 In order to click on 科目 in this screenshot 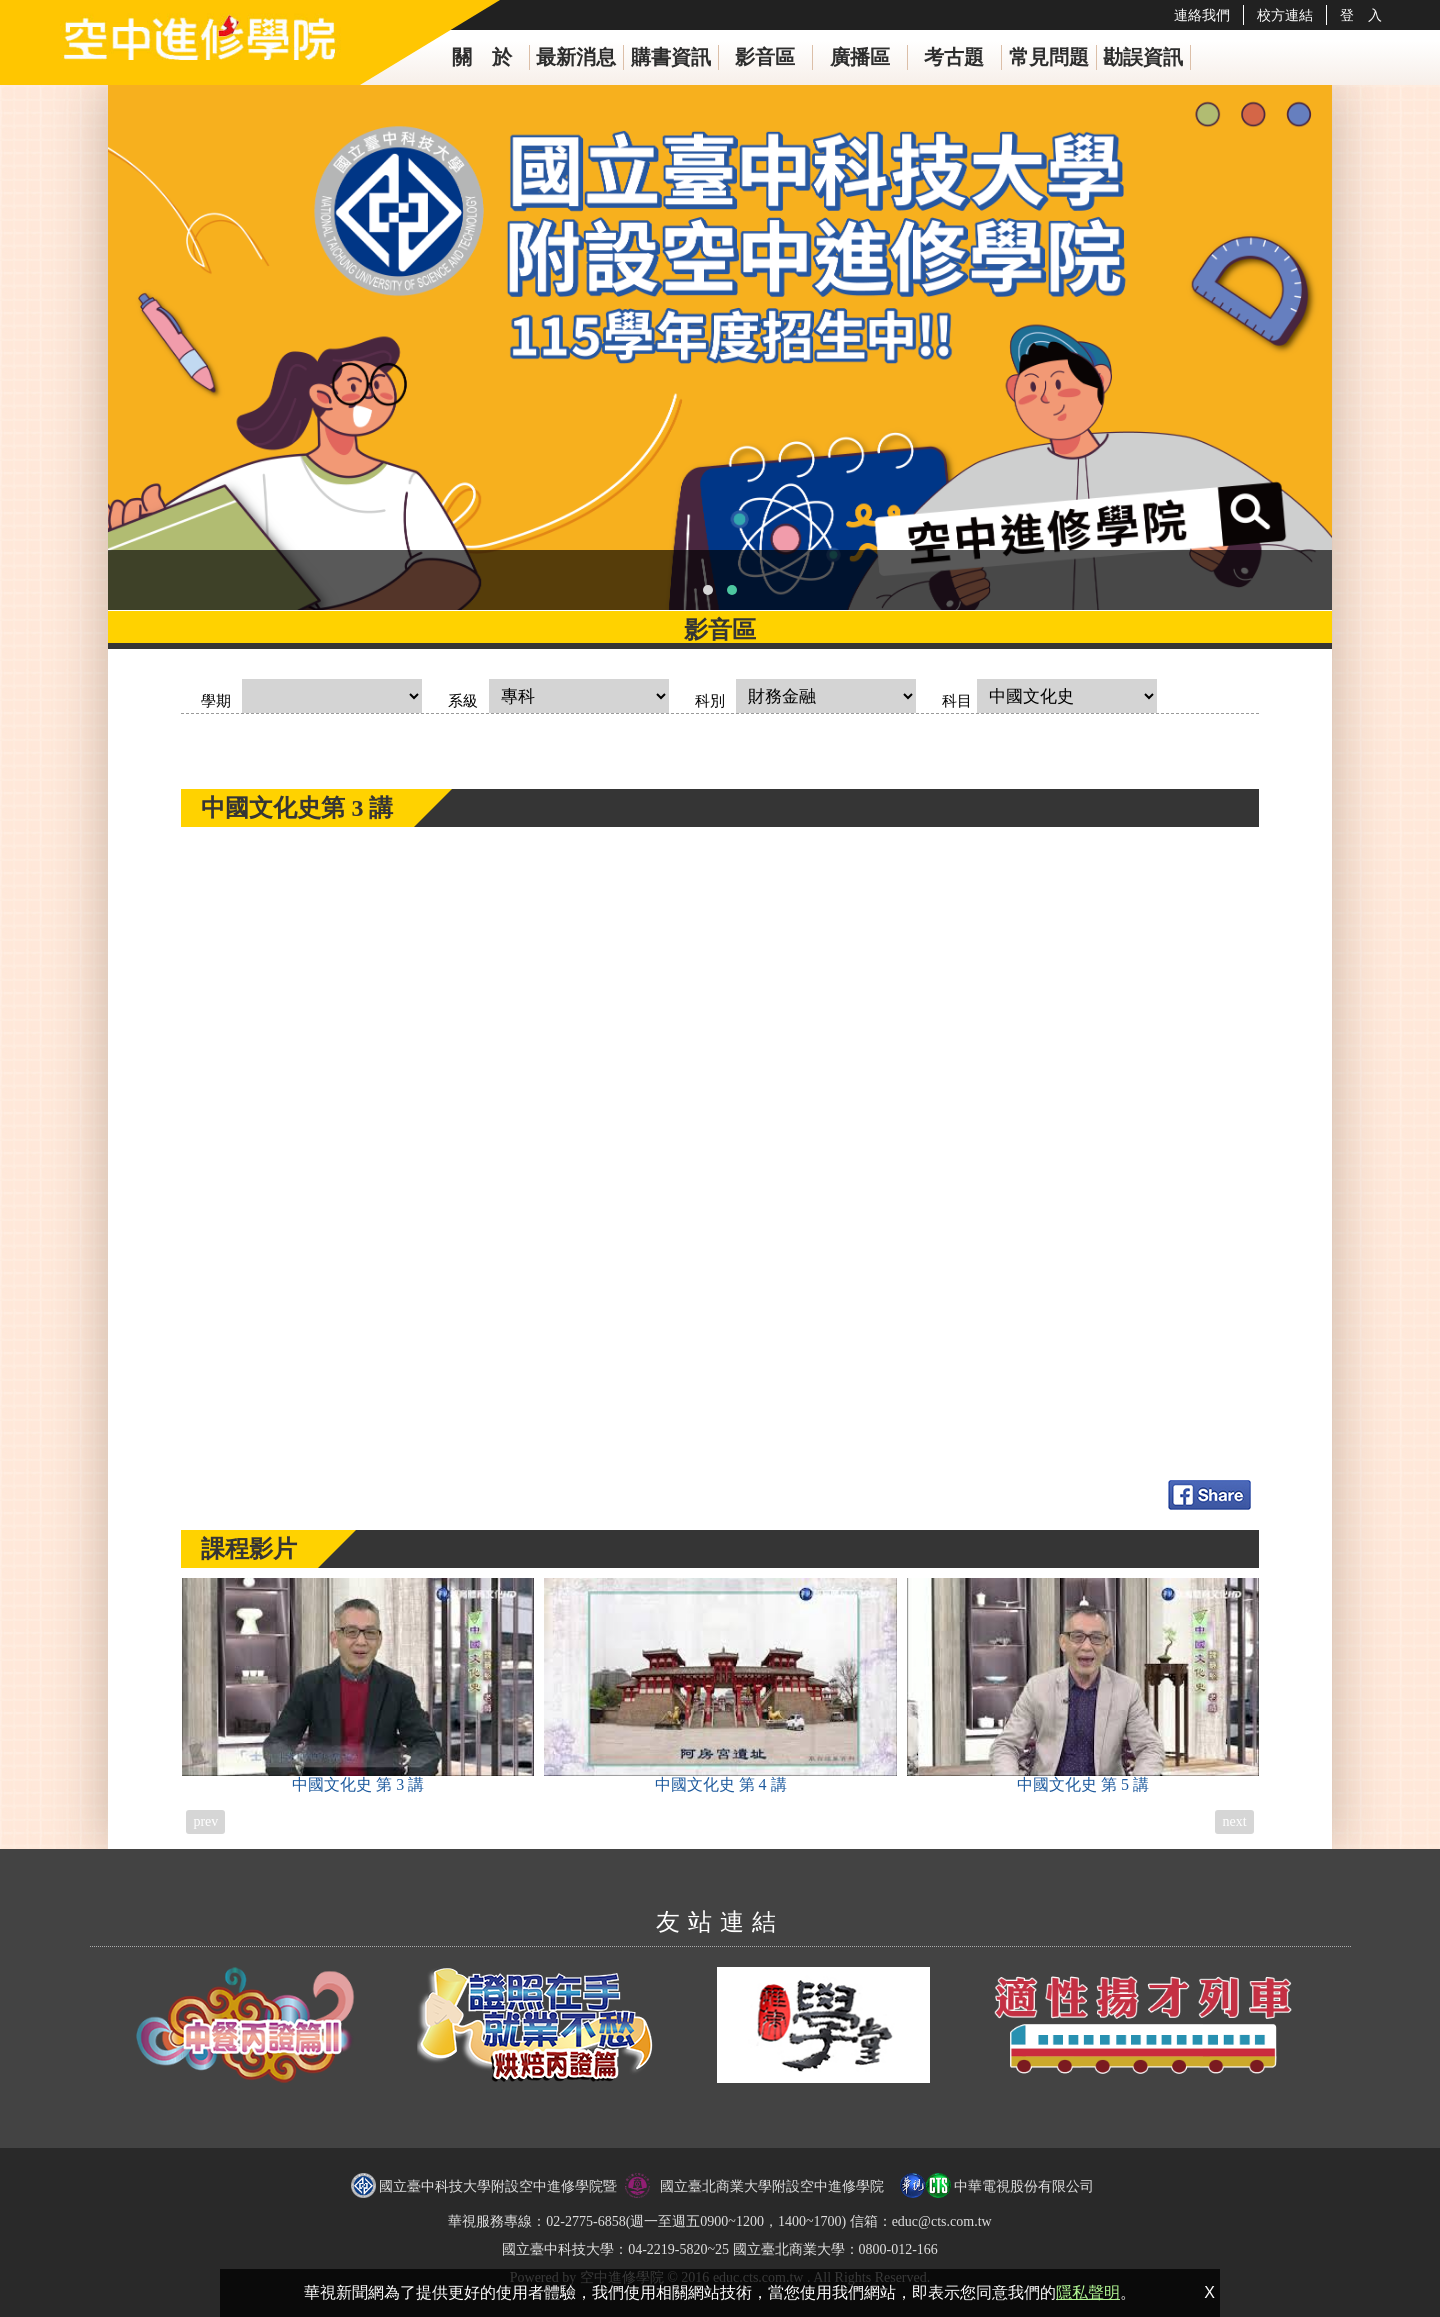, I will do `click(957, 701)`.